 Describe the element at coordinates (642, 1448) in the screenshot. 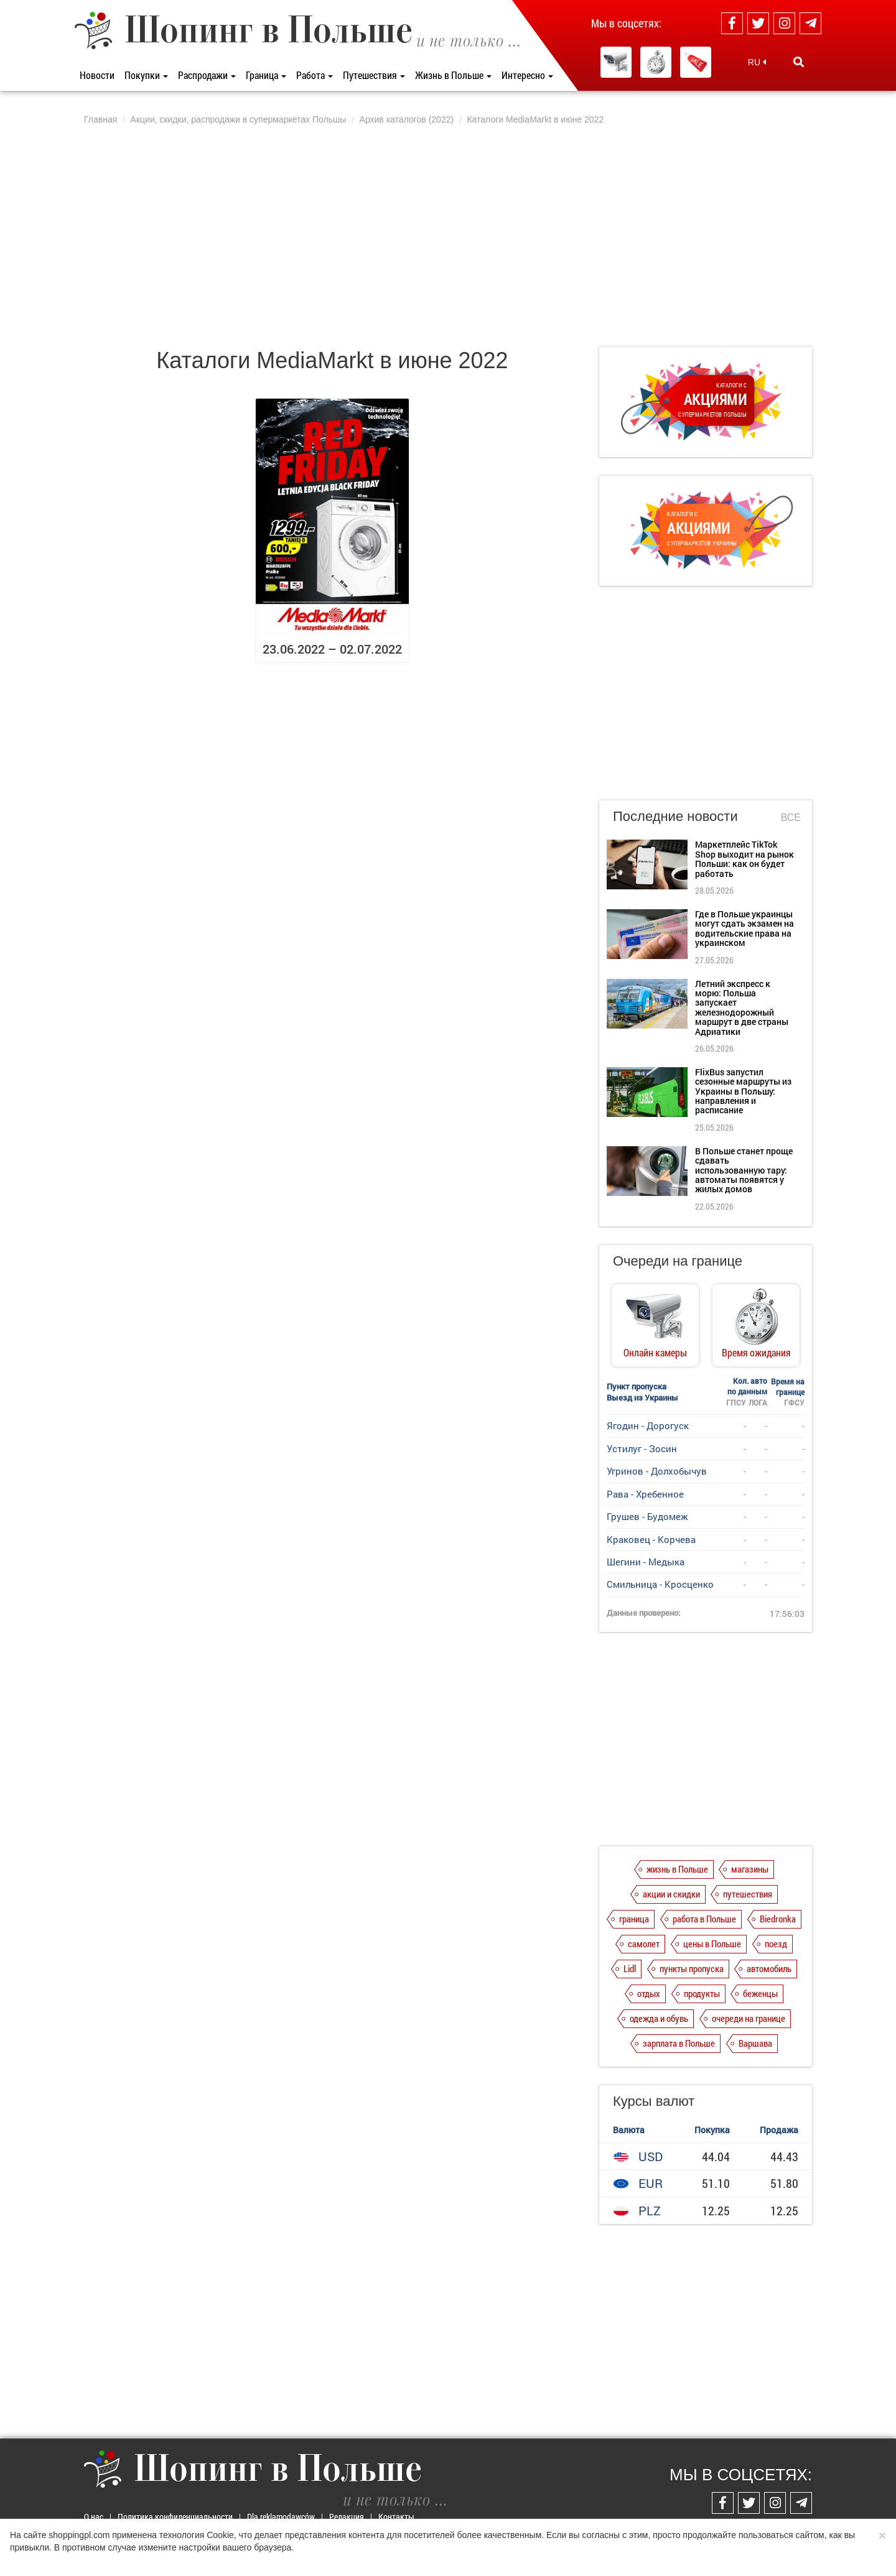

I see `Устилуг - Зосин` at that location.